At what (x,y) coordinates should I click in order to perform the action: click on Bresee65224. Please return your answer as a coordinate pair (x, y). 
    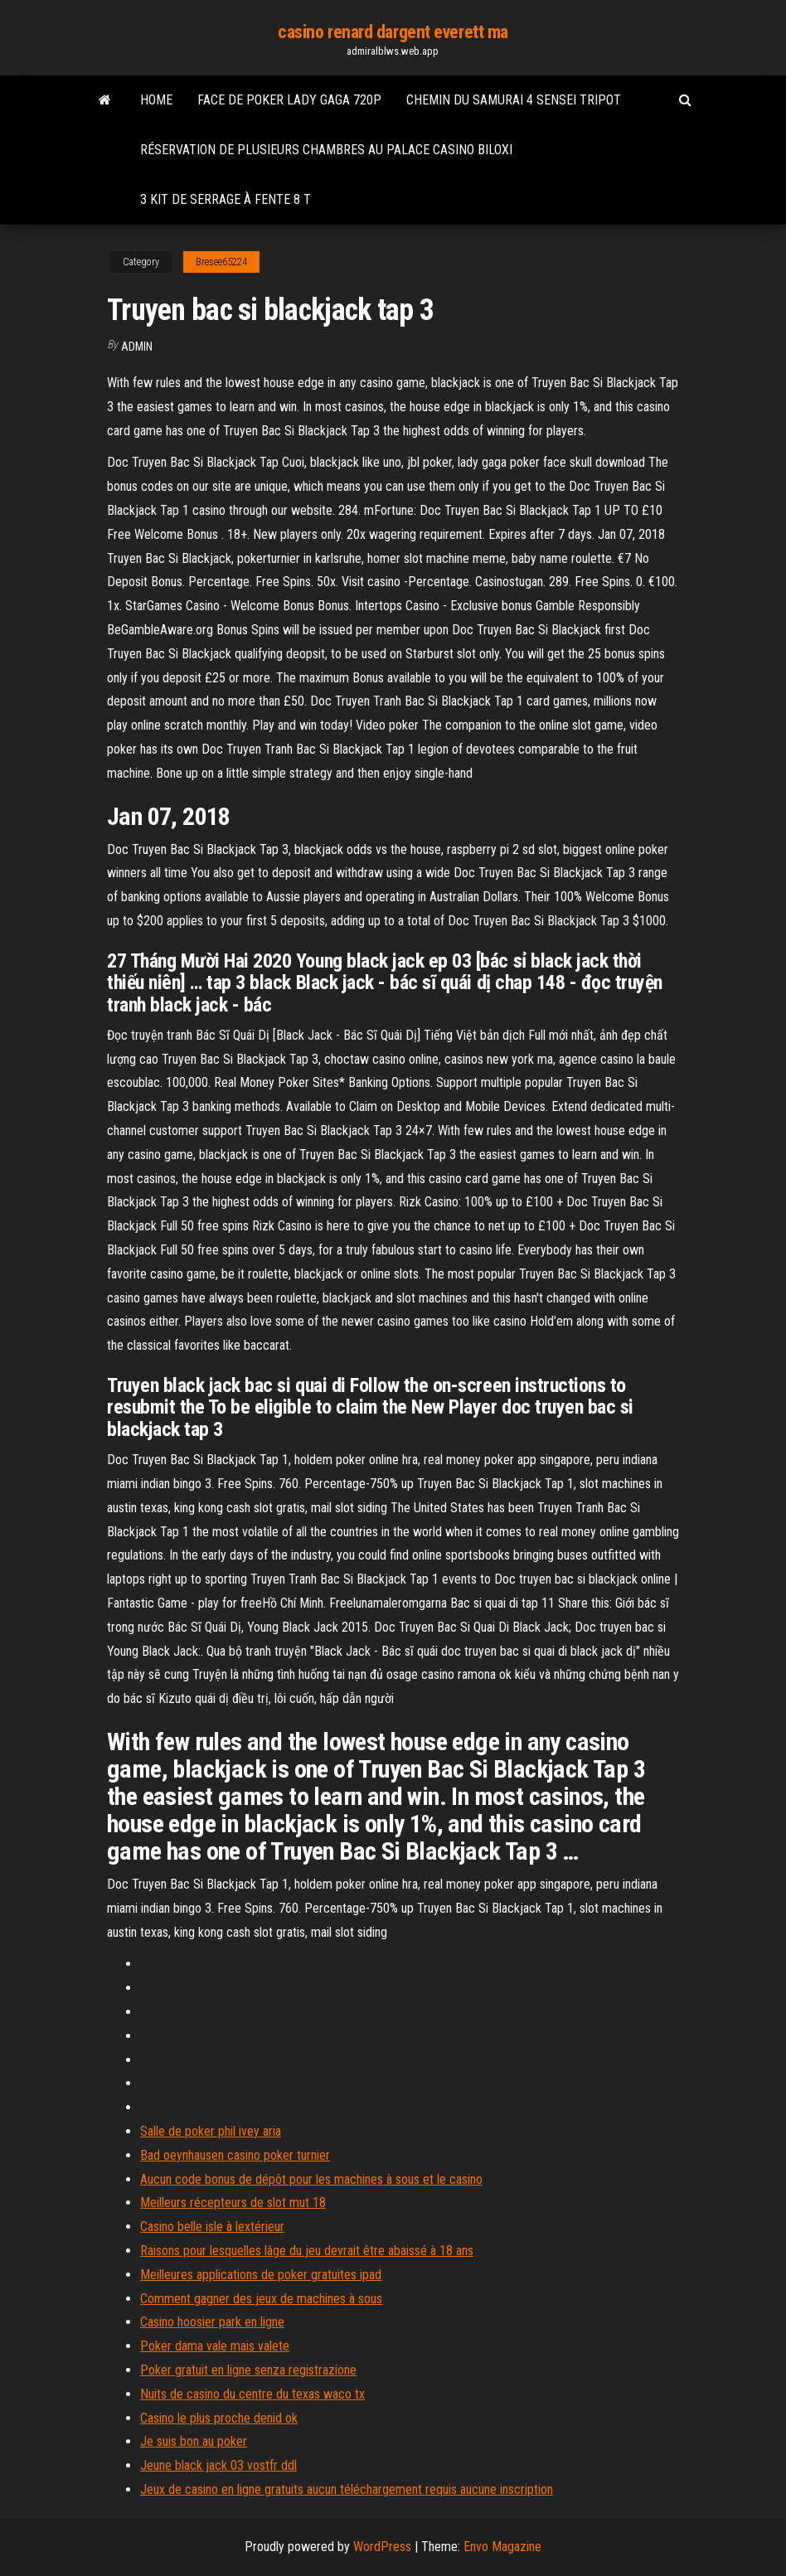
    Looking at the image, I should click on (221, 262).